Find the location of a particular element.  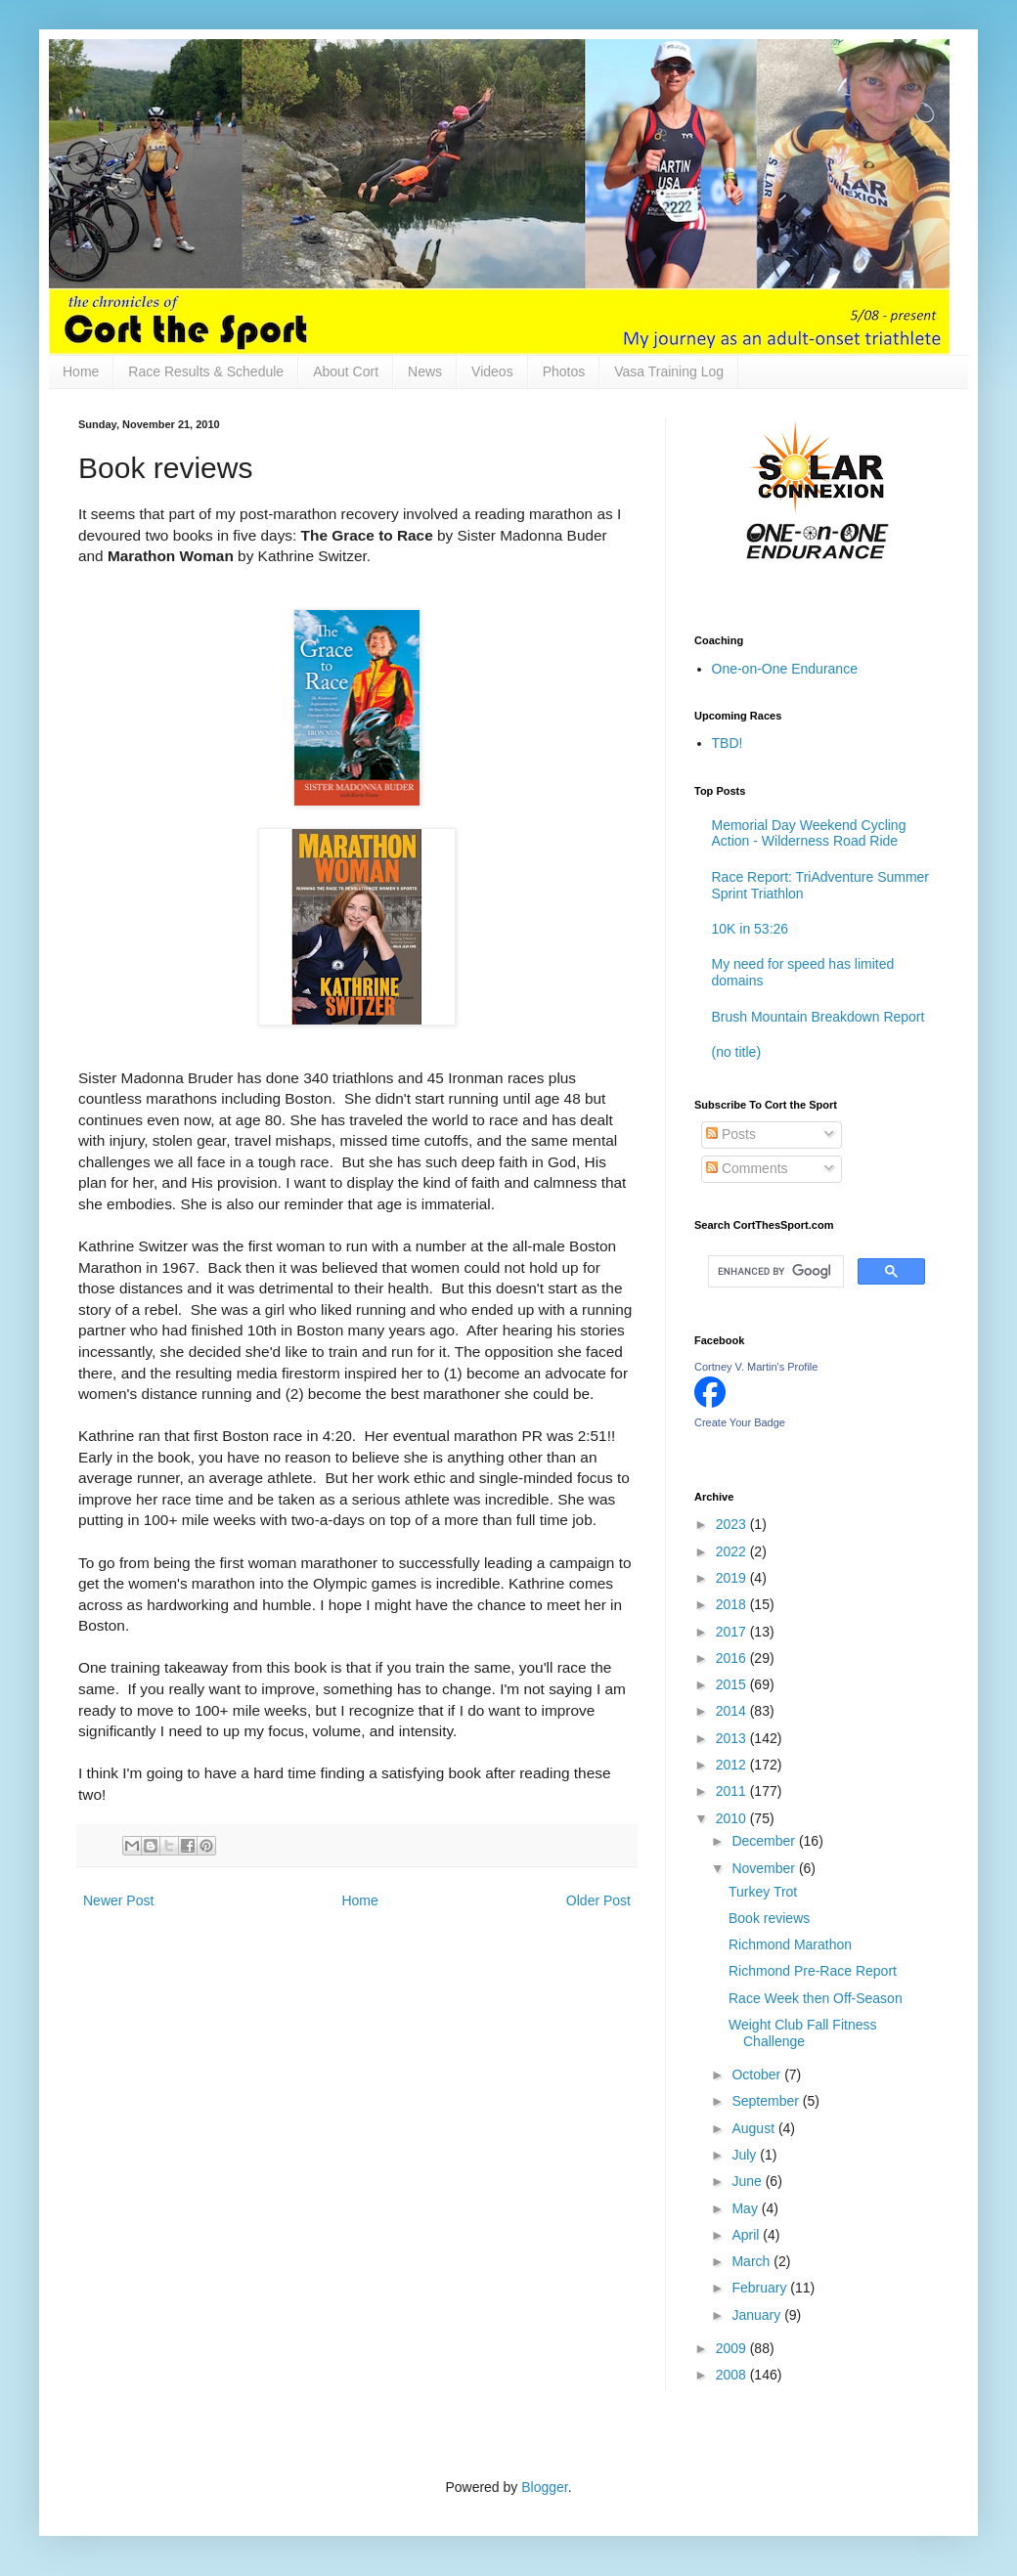

May is located at coordinates (746, 2208).